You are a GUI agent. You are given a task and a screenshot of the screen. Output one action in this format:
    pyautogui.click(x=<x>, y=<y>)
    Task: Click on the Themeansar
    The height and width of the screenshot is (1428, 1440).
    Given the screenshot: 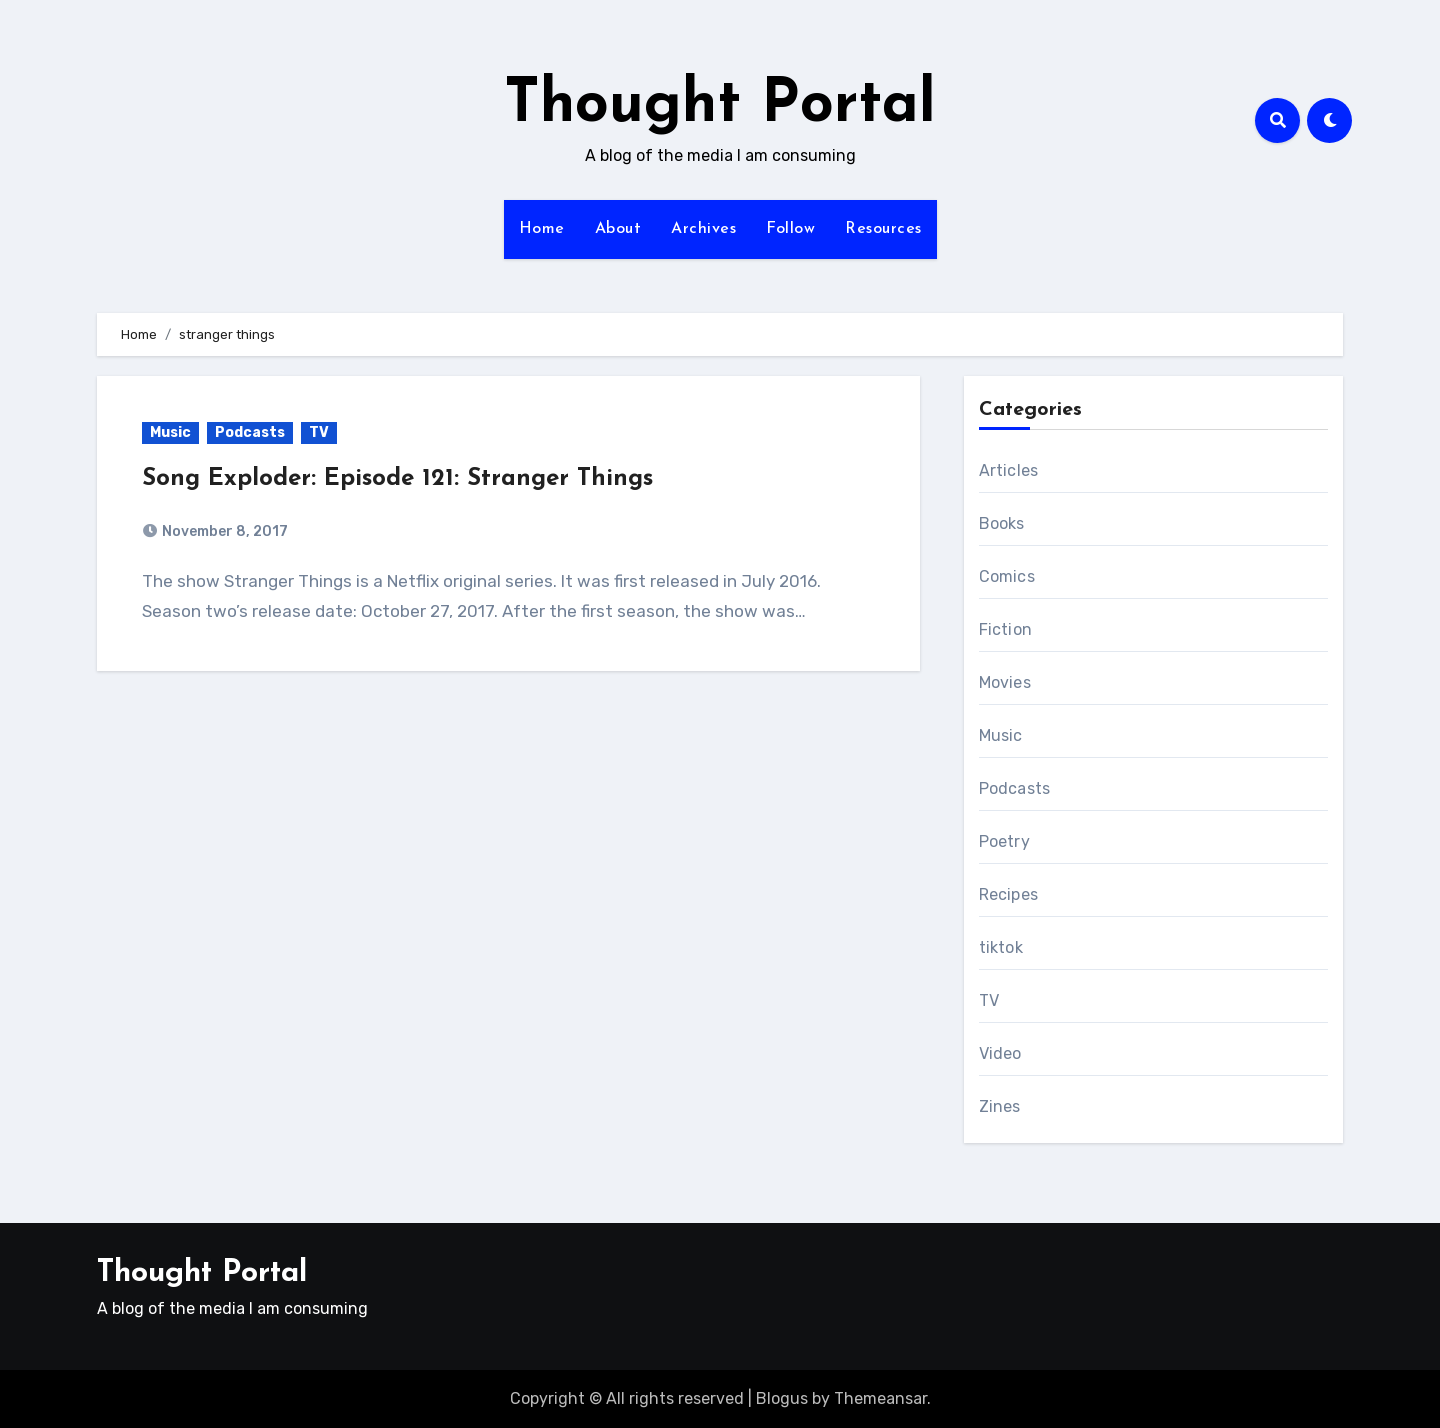 What is the action you would take?
    pyautogui.click(x=880, y=1398)
    